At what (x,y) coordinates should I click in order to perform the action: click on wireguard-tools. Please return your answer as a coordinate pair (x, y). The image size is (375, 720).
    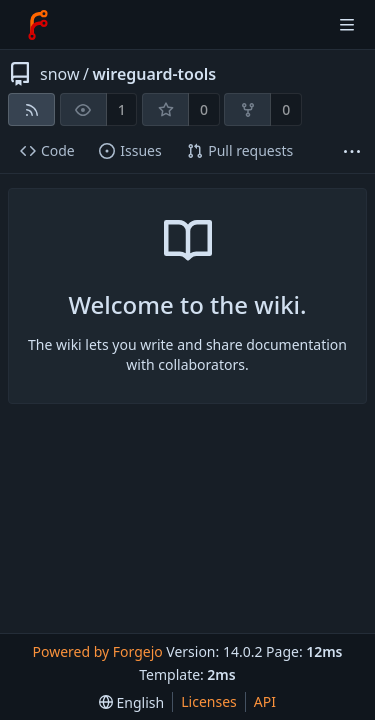
    Looking at the image, I should click on (154, 74).